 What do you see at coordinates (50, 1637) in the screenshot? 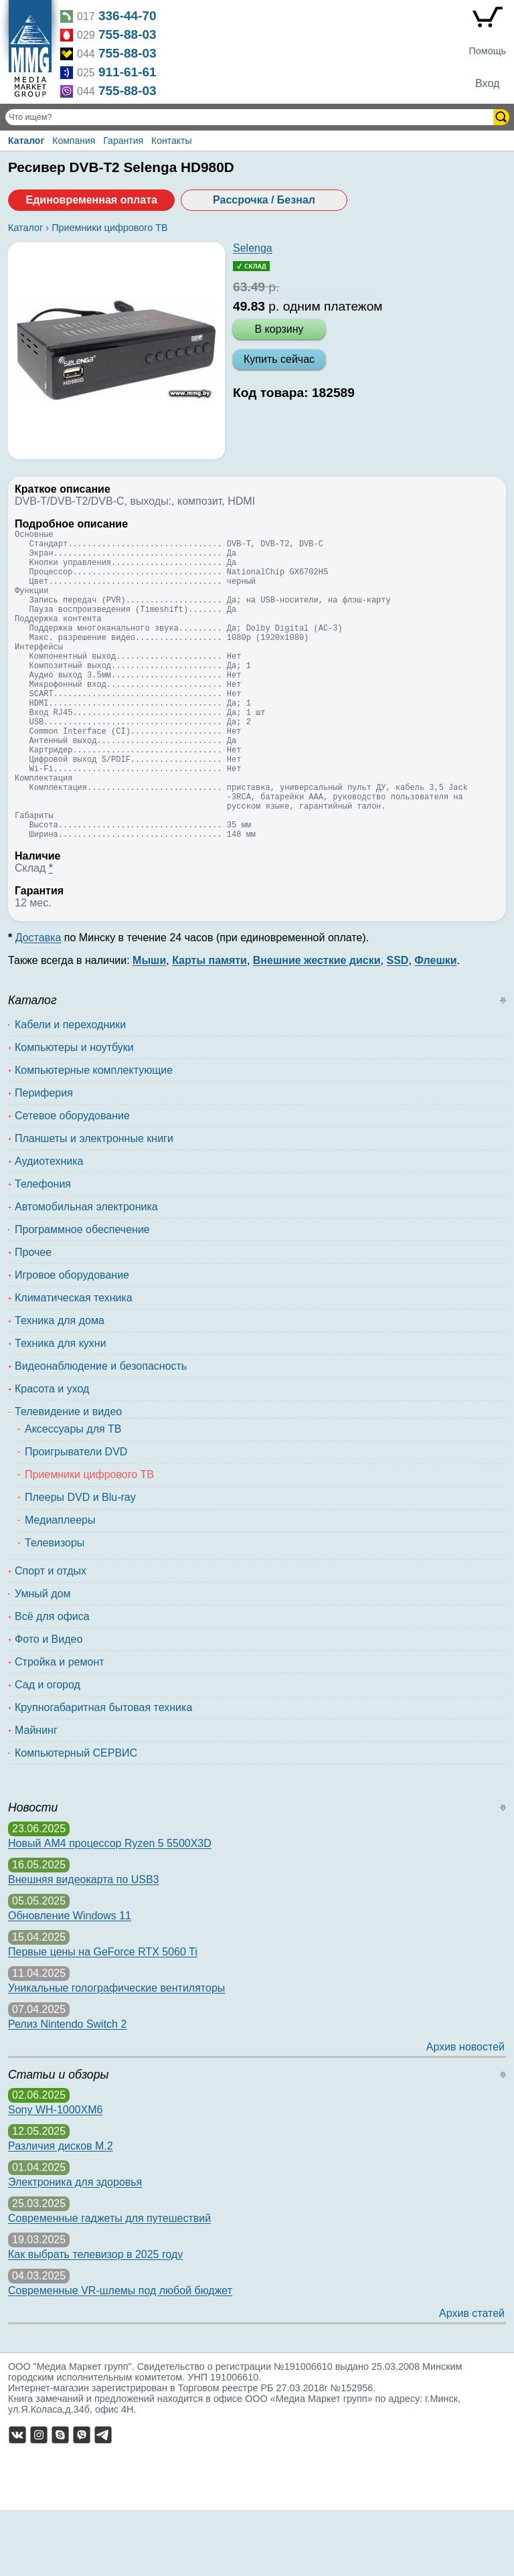
I see `Спорт и отдых` at bounding box center [50, 1637].